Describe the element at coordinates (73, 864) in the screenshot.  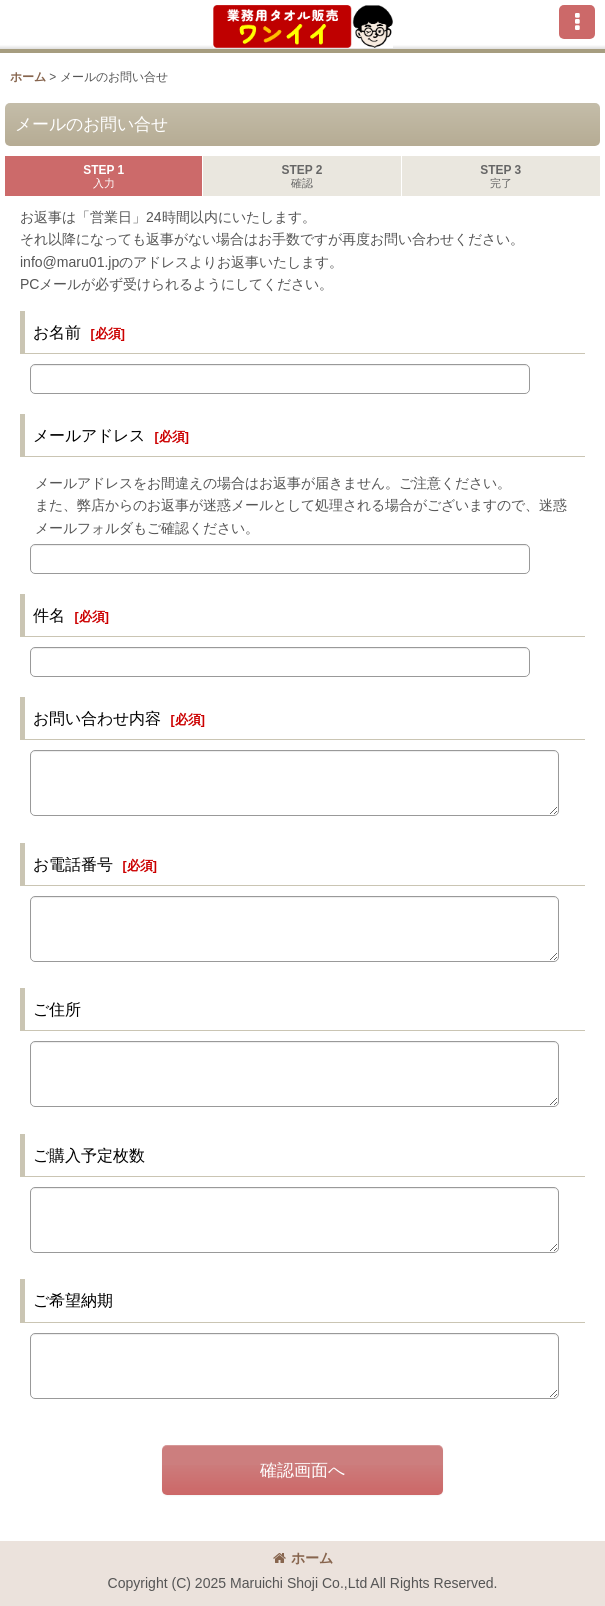
I see `お電話番号` at that location.